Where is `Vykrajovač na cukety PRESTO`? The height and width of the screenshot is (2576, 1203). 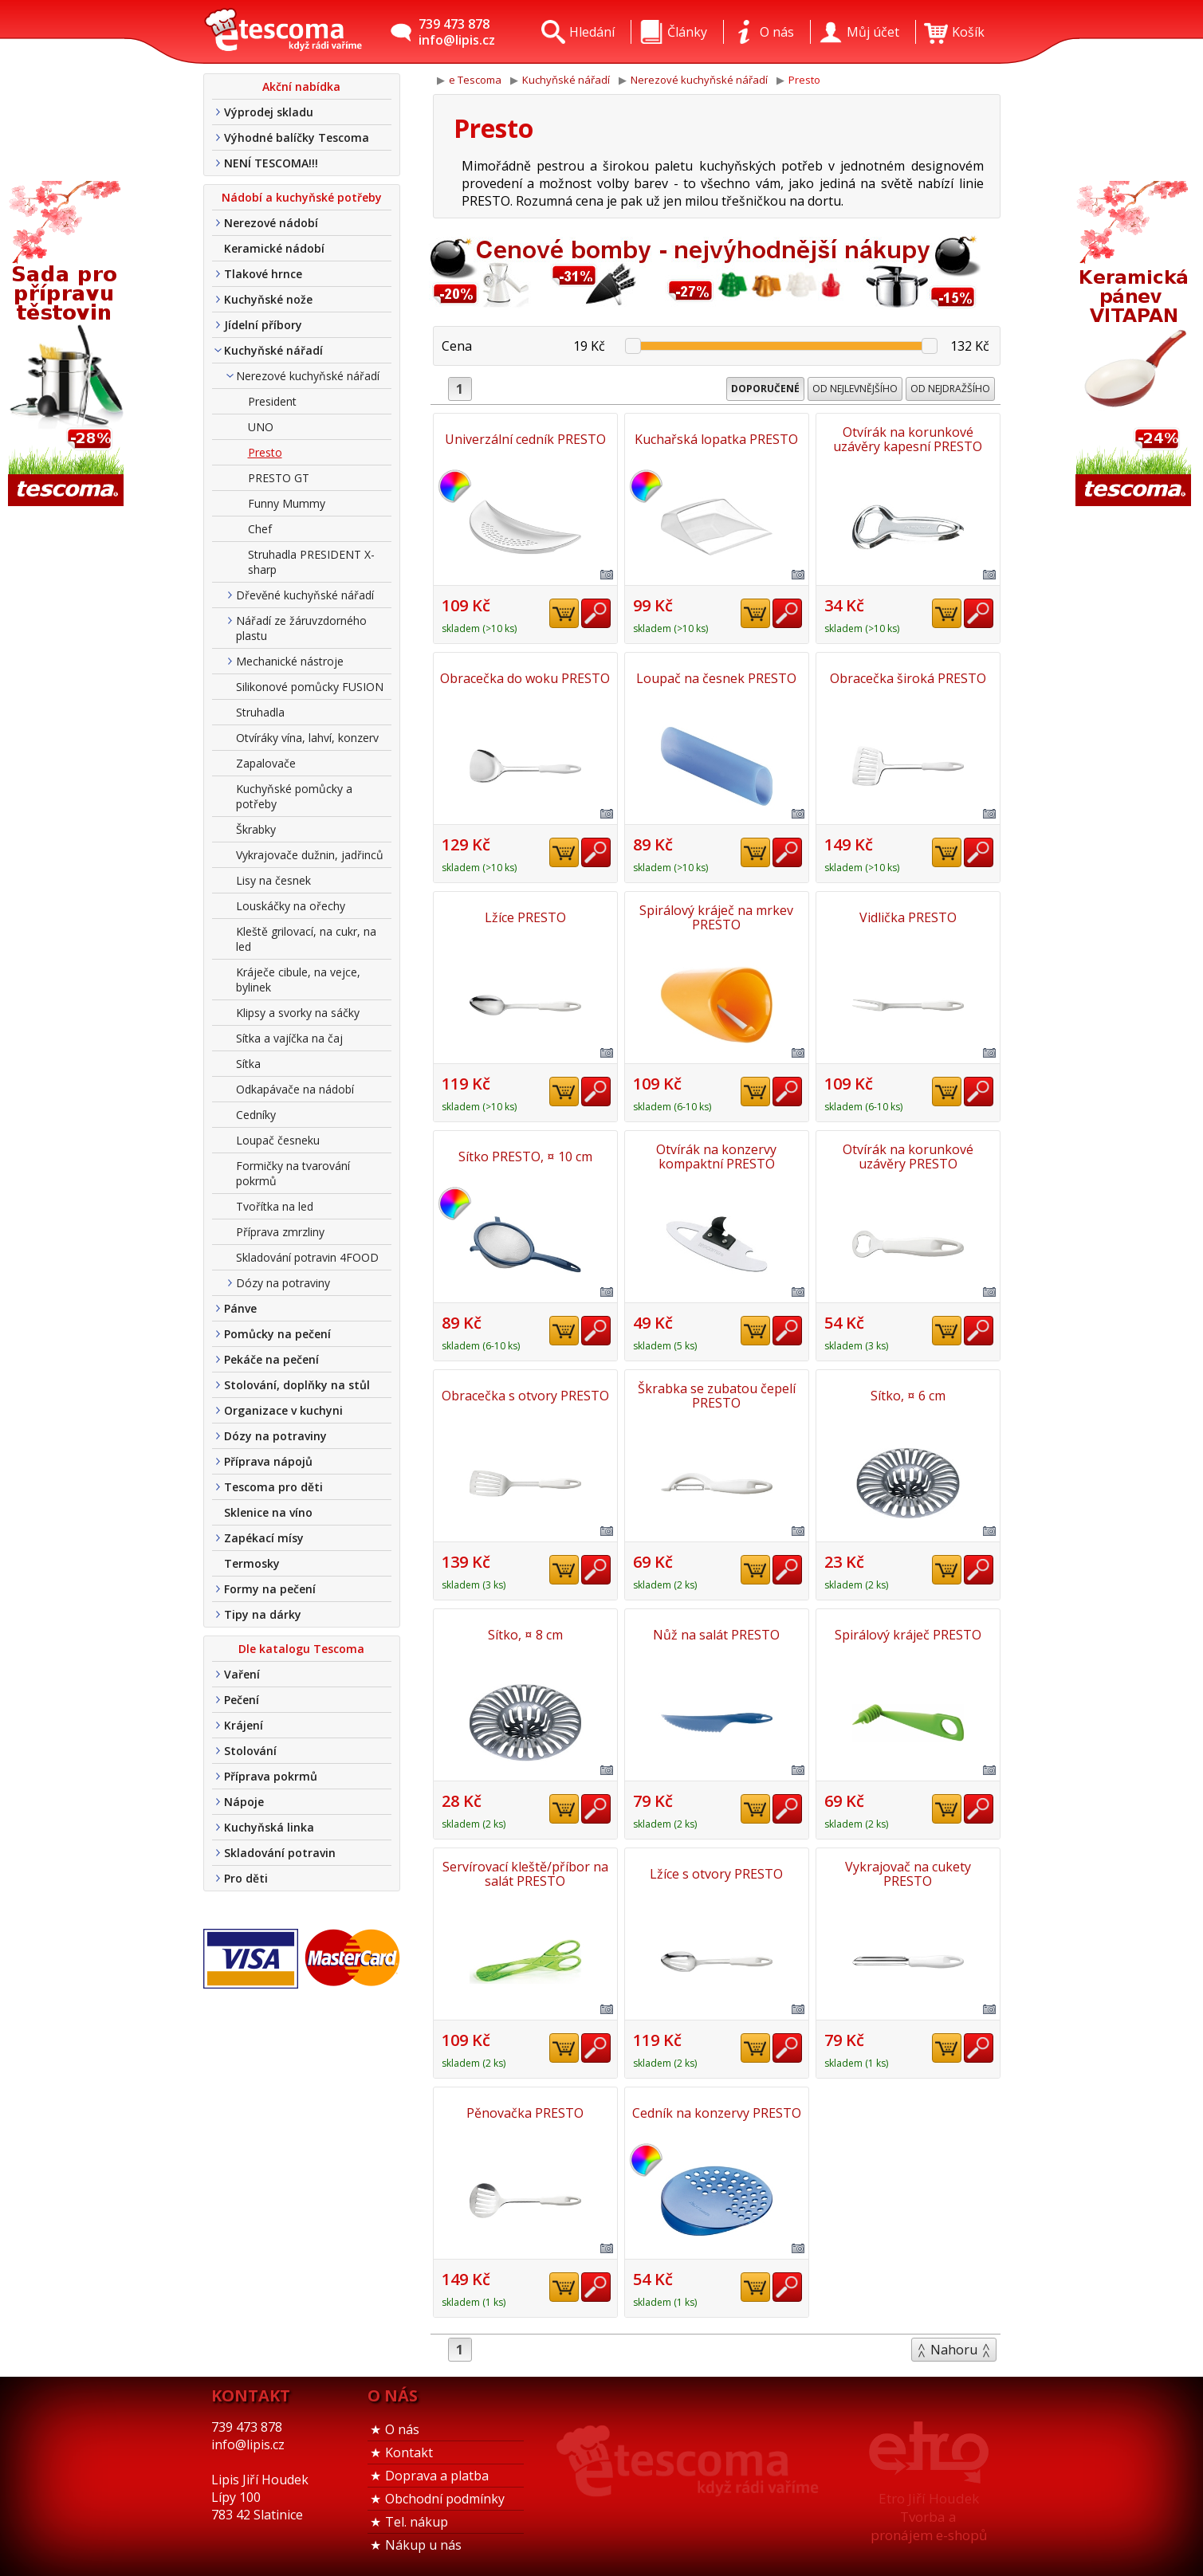
Vykrajovač na cukety PRESTO is located at coordinates (908, 1874).